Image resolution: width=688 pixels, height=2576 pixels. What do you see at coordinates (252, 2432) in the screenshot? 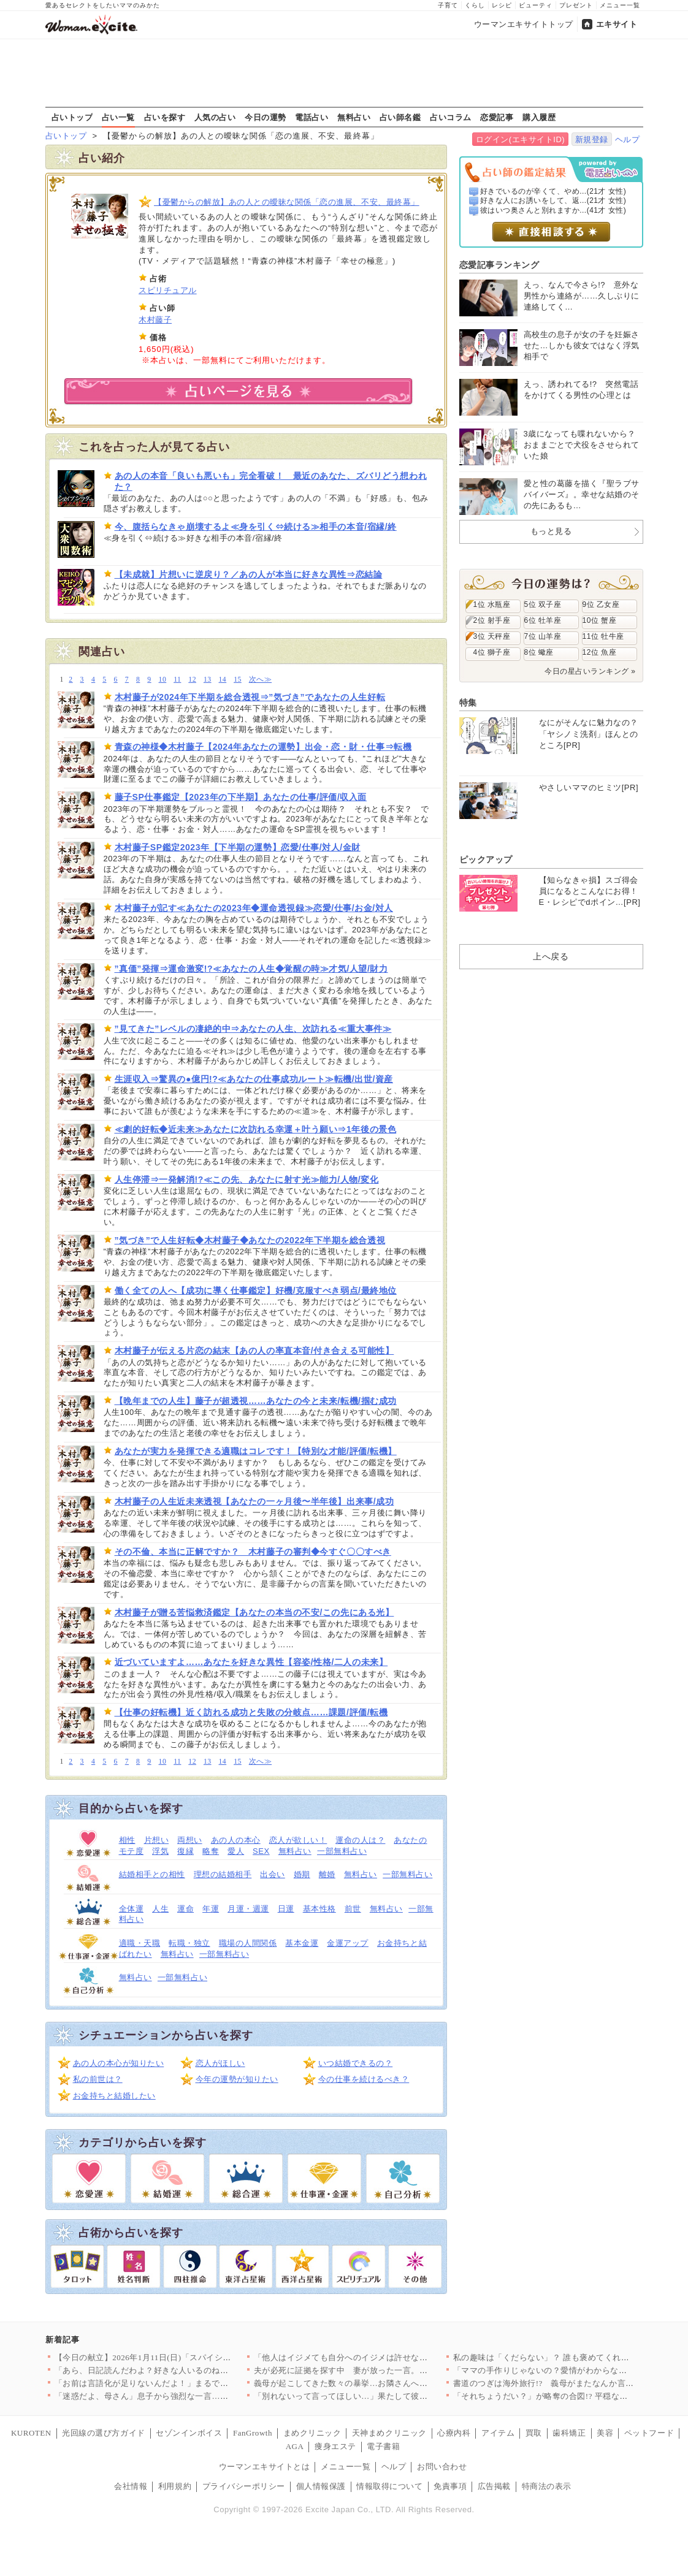
I see `FanGrowth` at bounding box center [252, 2432].